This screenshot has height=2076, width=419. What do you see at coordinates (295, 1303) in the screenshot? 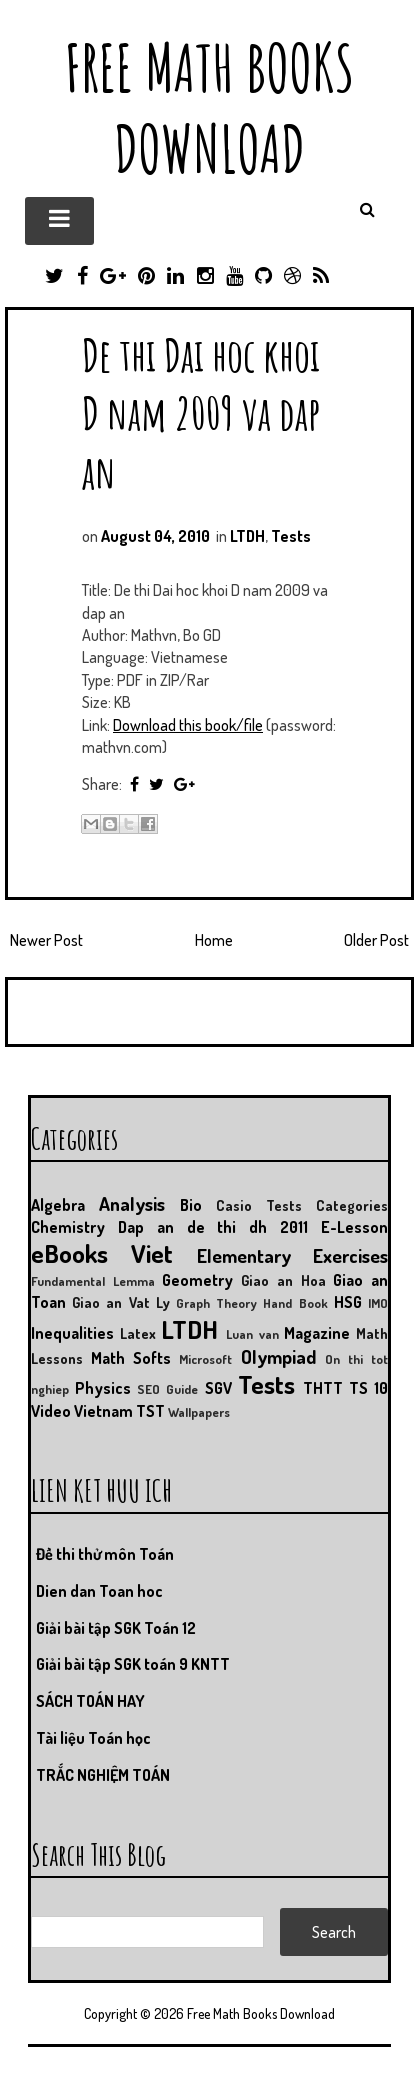
I see `Hand Book` at bounding box center [295, 1303].